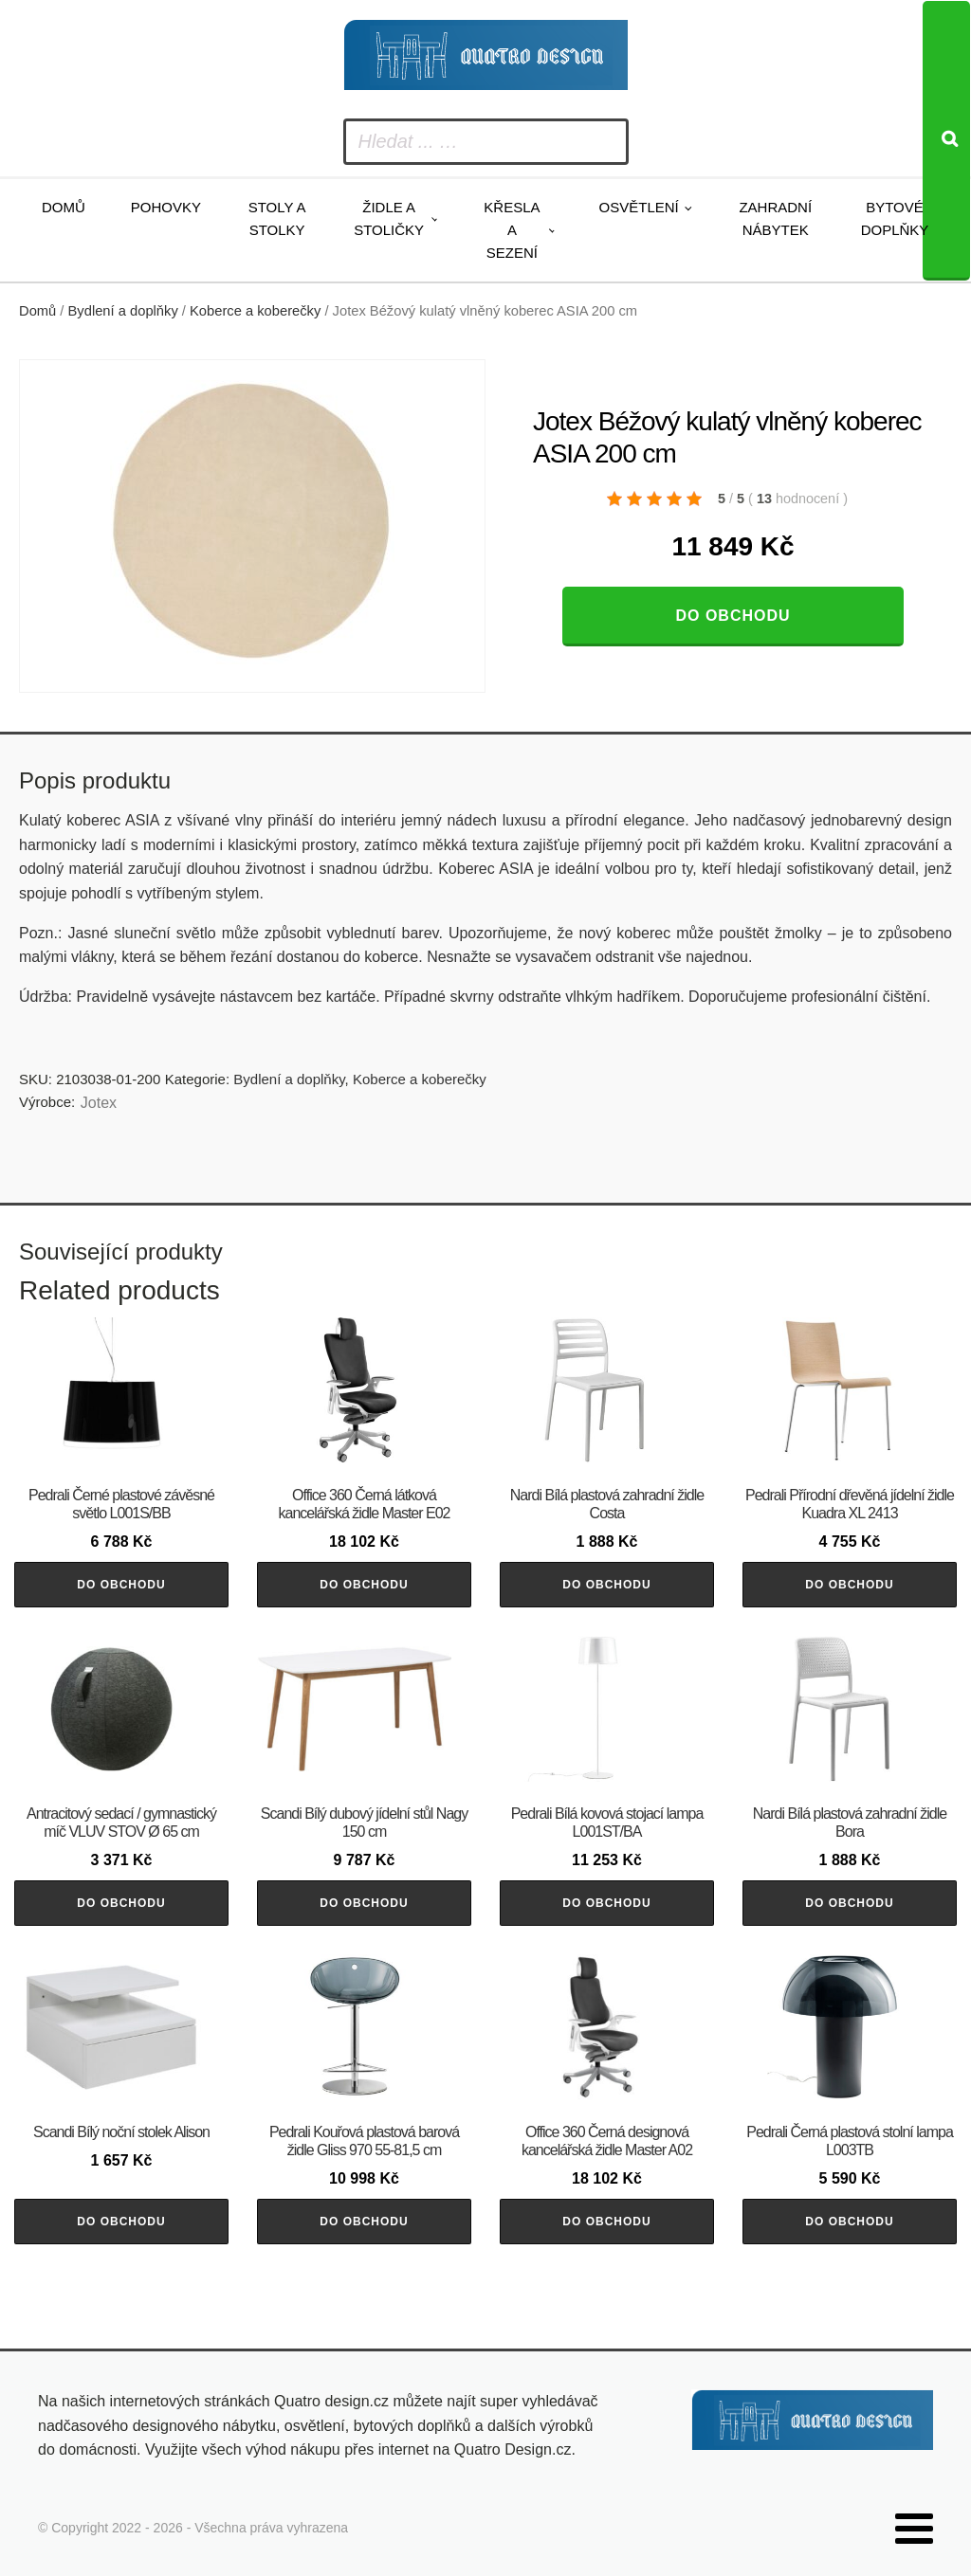  What do you see at coordinates (166, 207) in the screenshot?
I see `Pohovky` at bounding box center [166, 207].